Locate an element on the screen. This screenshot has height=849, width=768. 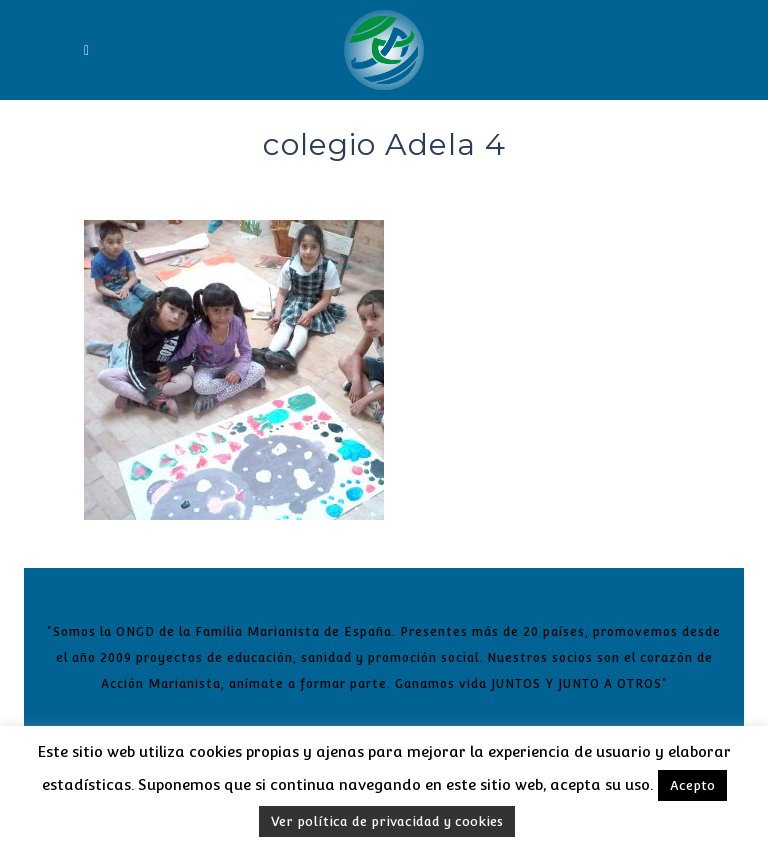
Ver política de privacidad y cookies is located at coordinates (387, 821).